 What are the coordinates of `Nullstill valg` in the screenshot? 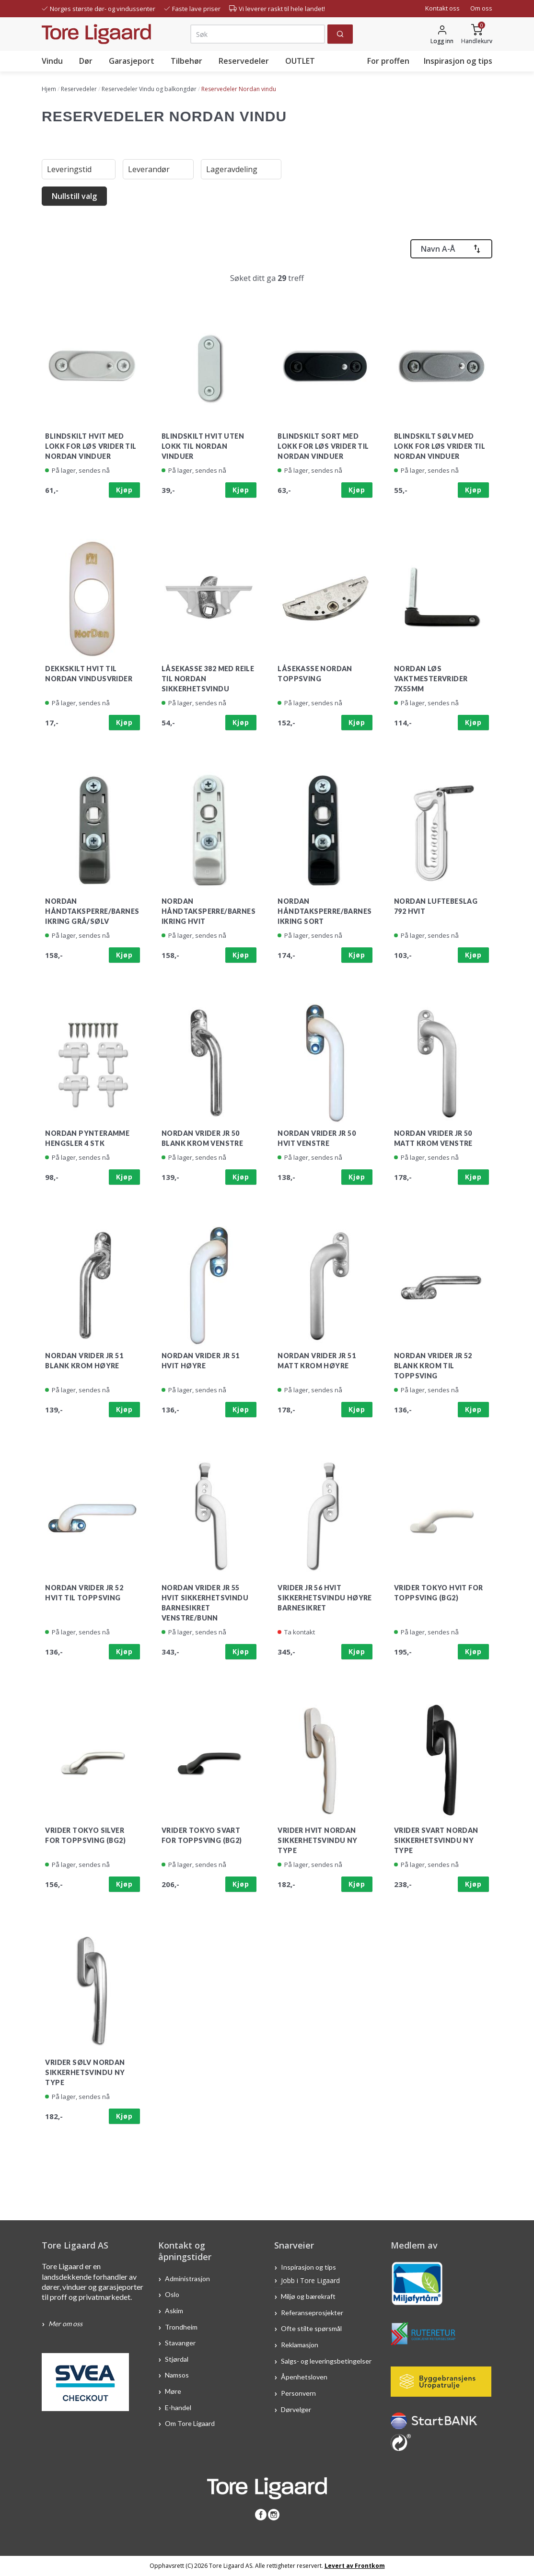 It's located at (74, 196).